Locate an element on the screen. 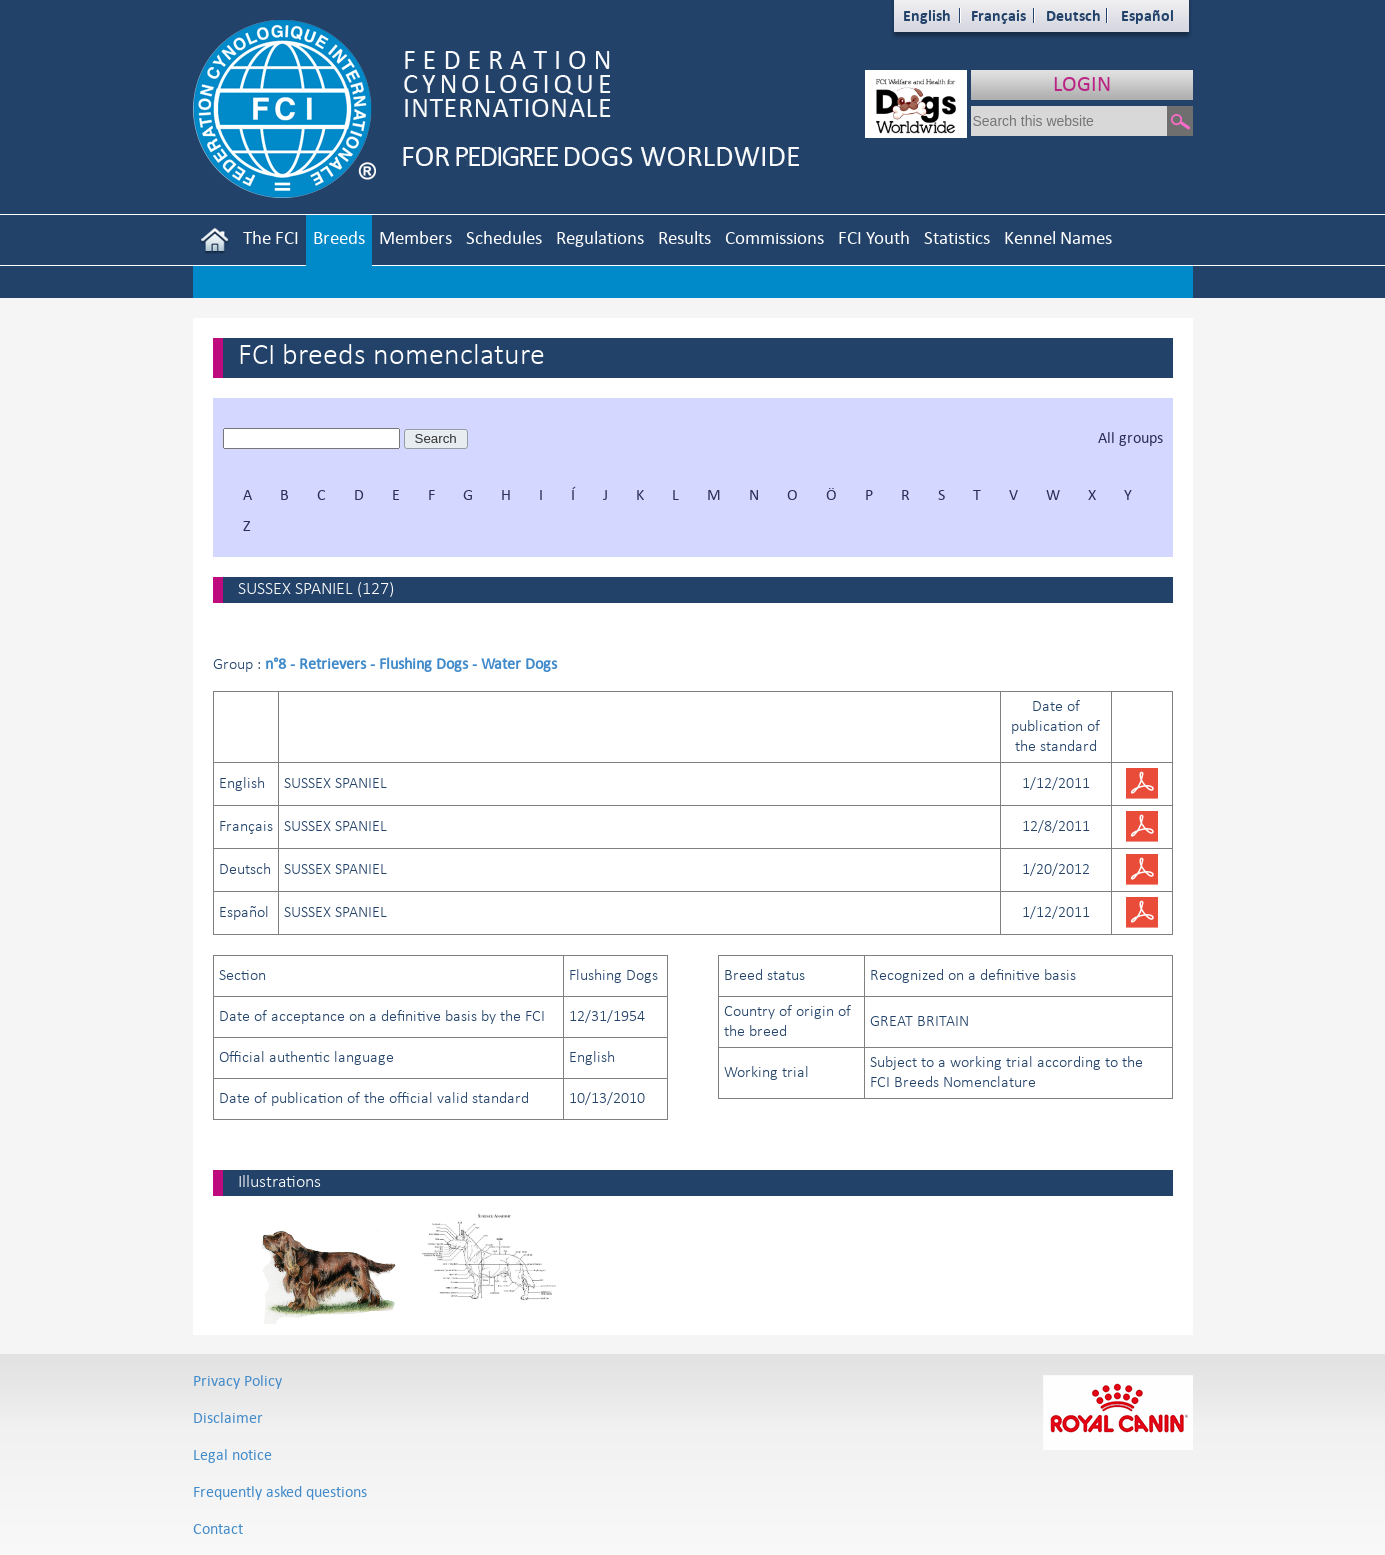 The height and width of the screenshot is (1555, 1385). Legal notice is located at coordinates (232, 1454).